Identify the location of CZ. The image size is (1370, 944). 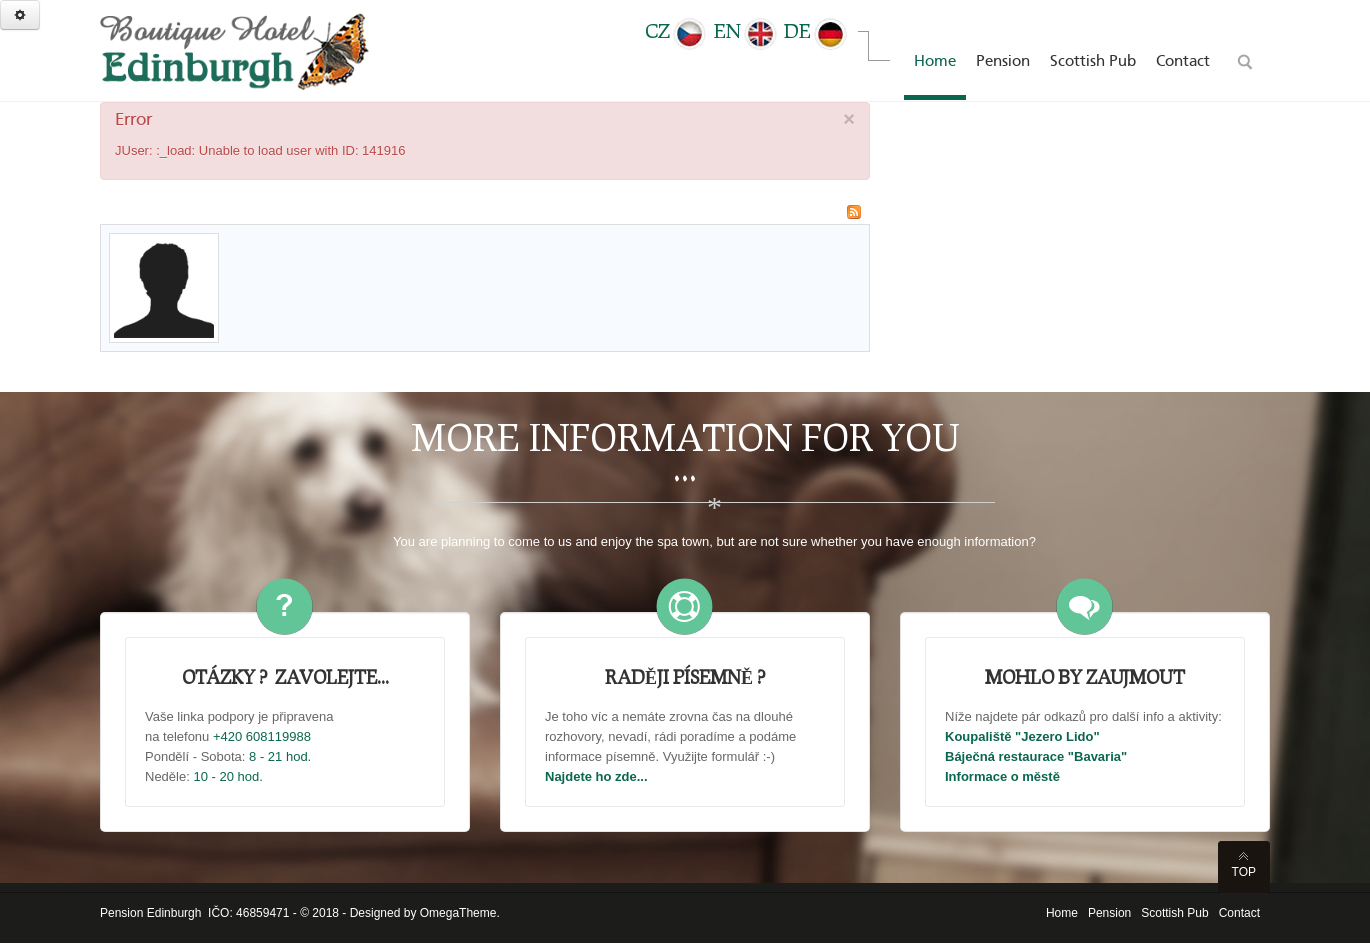
(677, 30).